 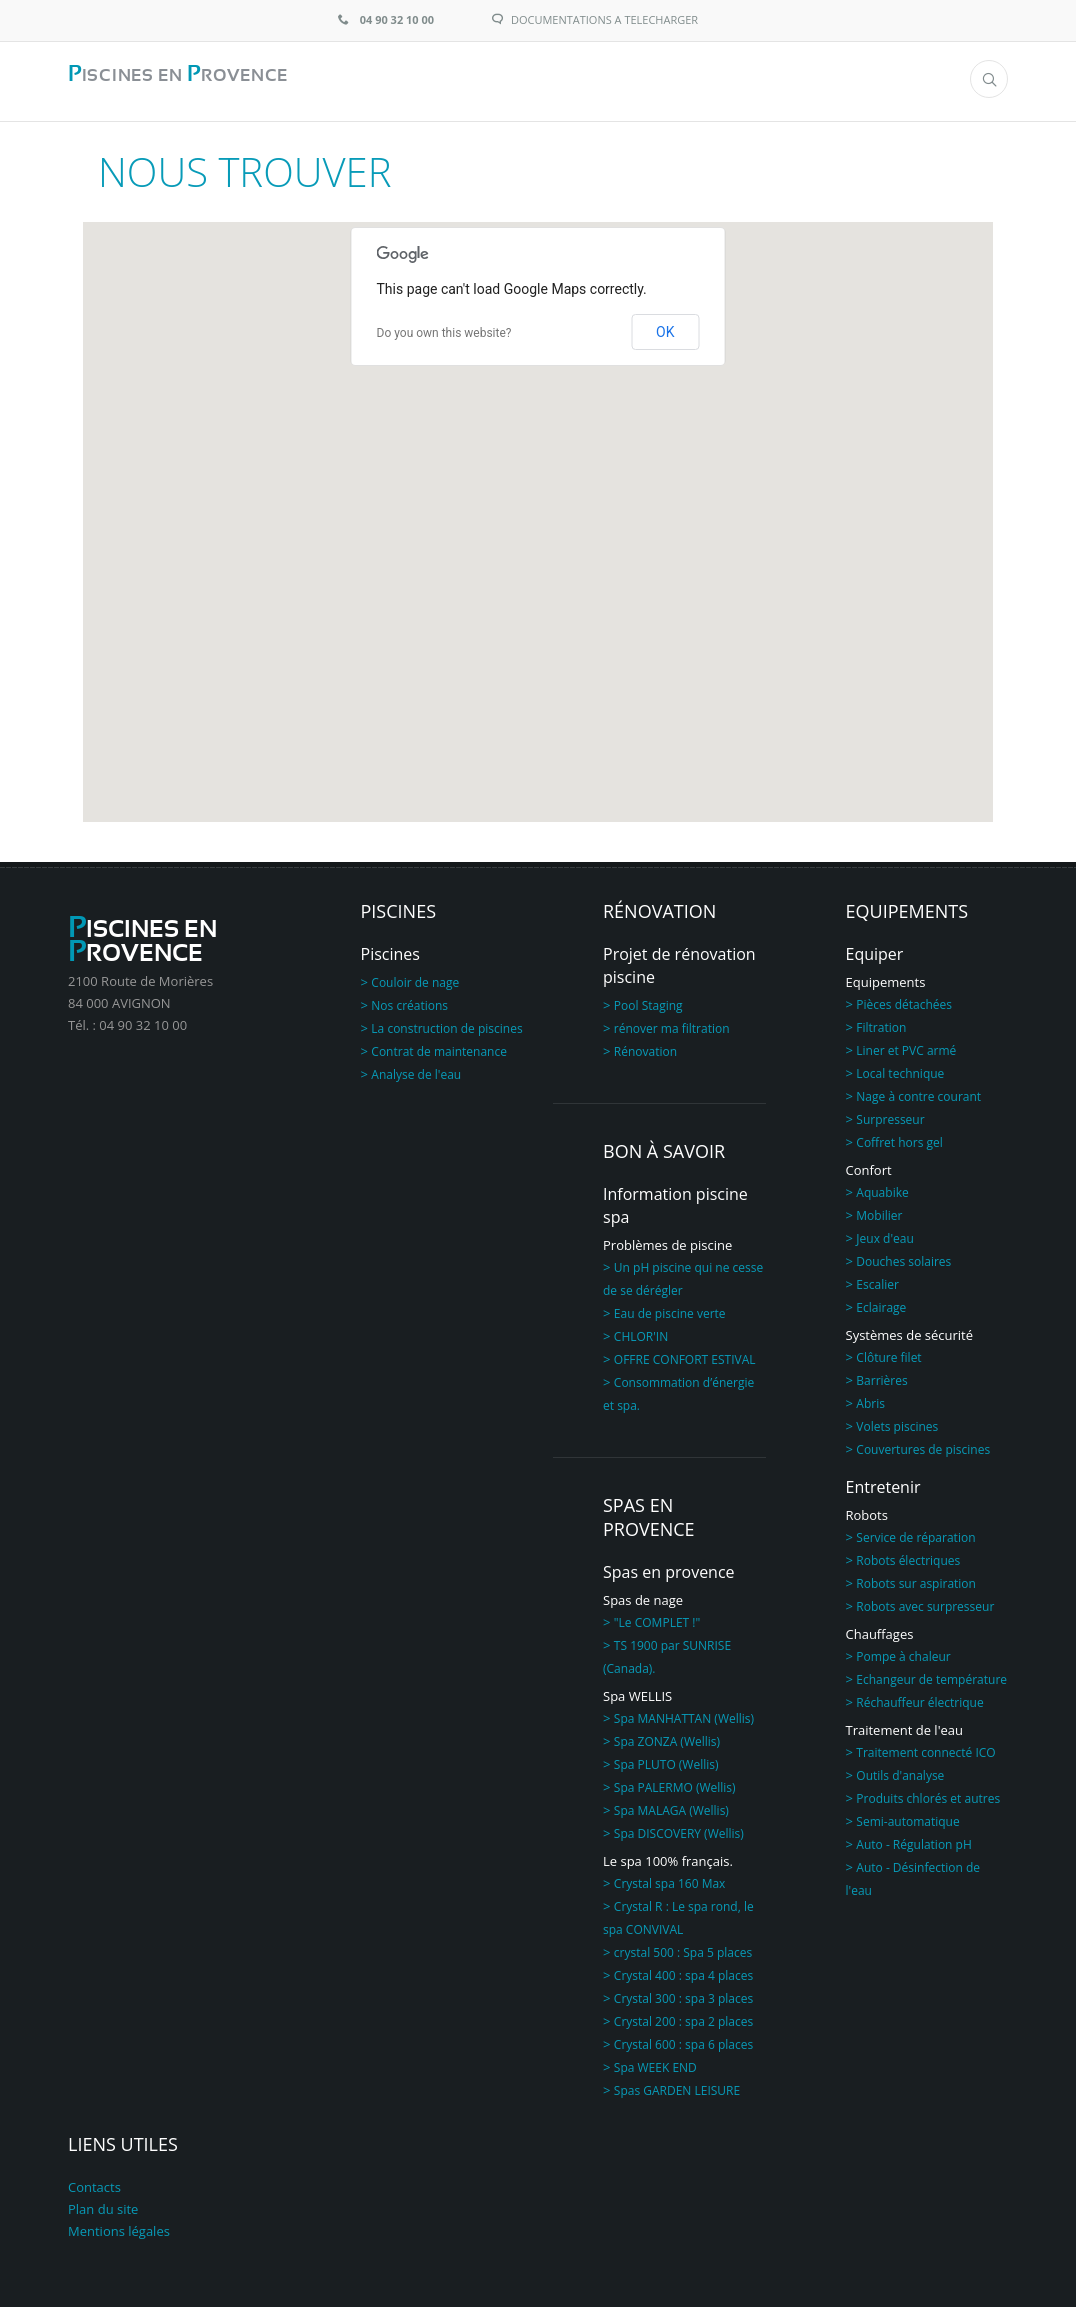 What do you see at coordinates (672, 1023) in the screenshot?
I see `rénover ma filtration` at bounding box center [672, 1023].